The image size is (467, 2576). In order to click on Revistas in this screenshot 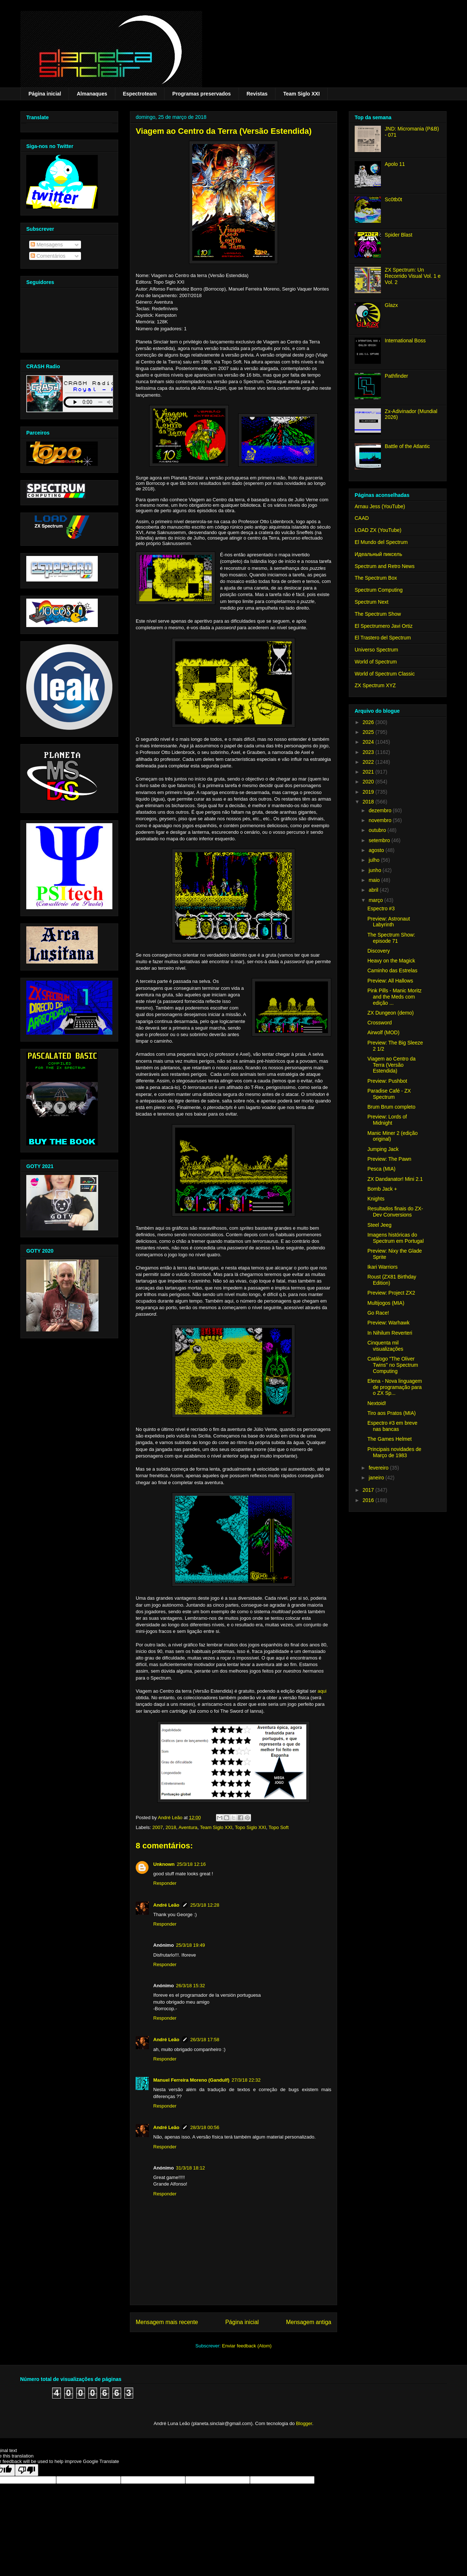, I will do `click(257, 94)`.